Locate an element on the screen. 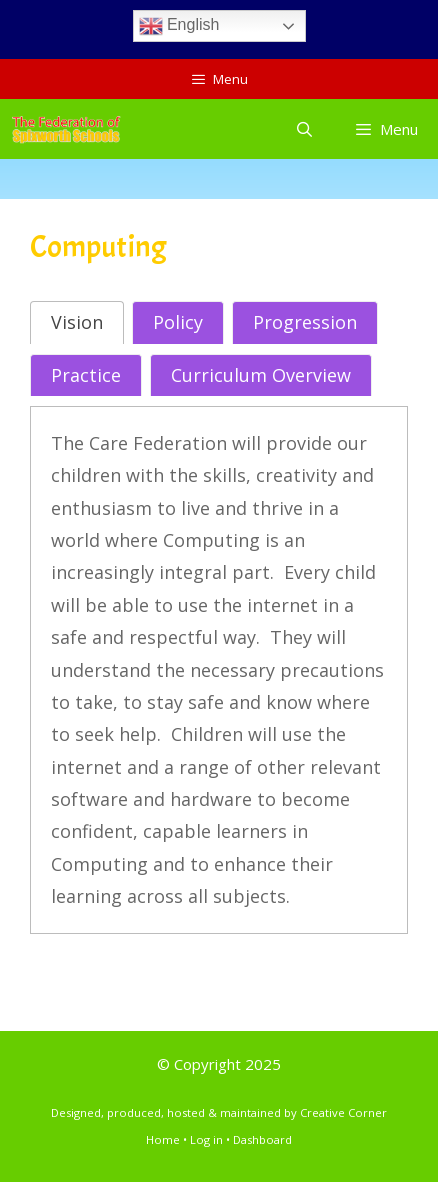 Image resolution: width=438 pixels, height=1182 pixels. Home is located at coordinates (163, 1139).